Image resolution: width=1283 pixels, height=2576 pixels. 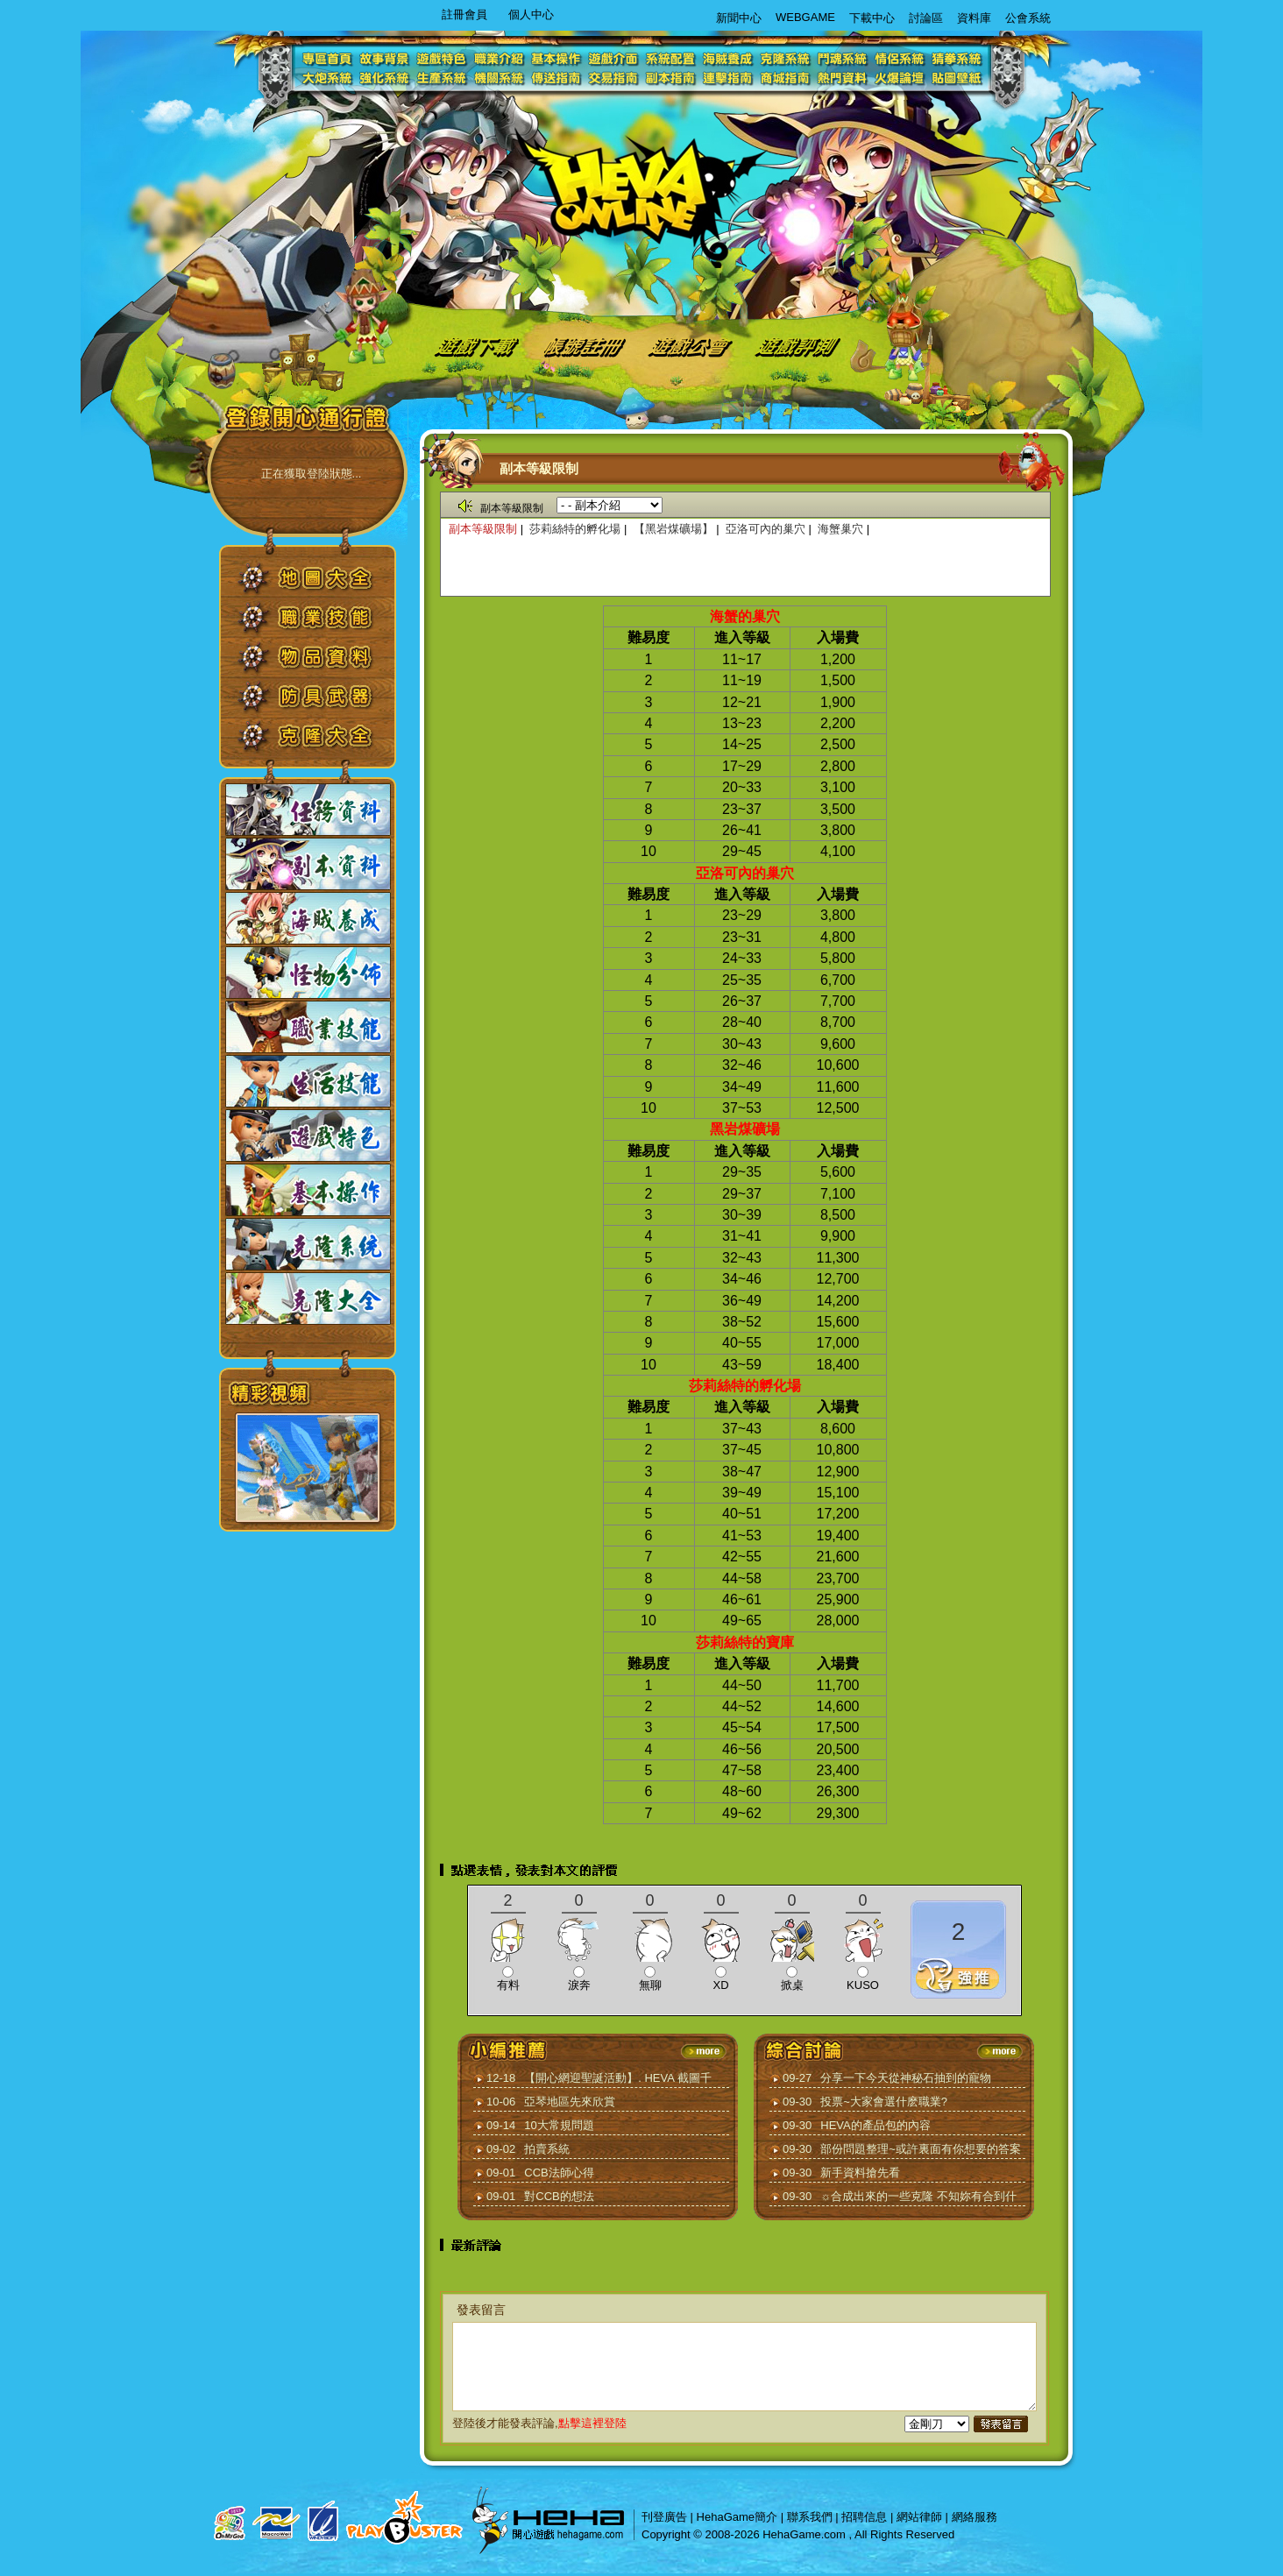 I want to click on 交易指南, so click(x=614, y=78).